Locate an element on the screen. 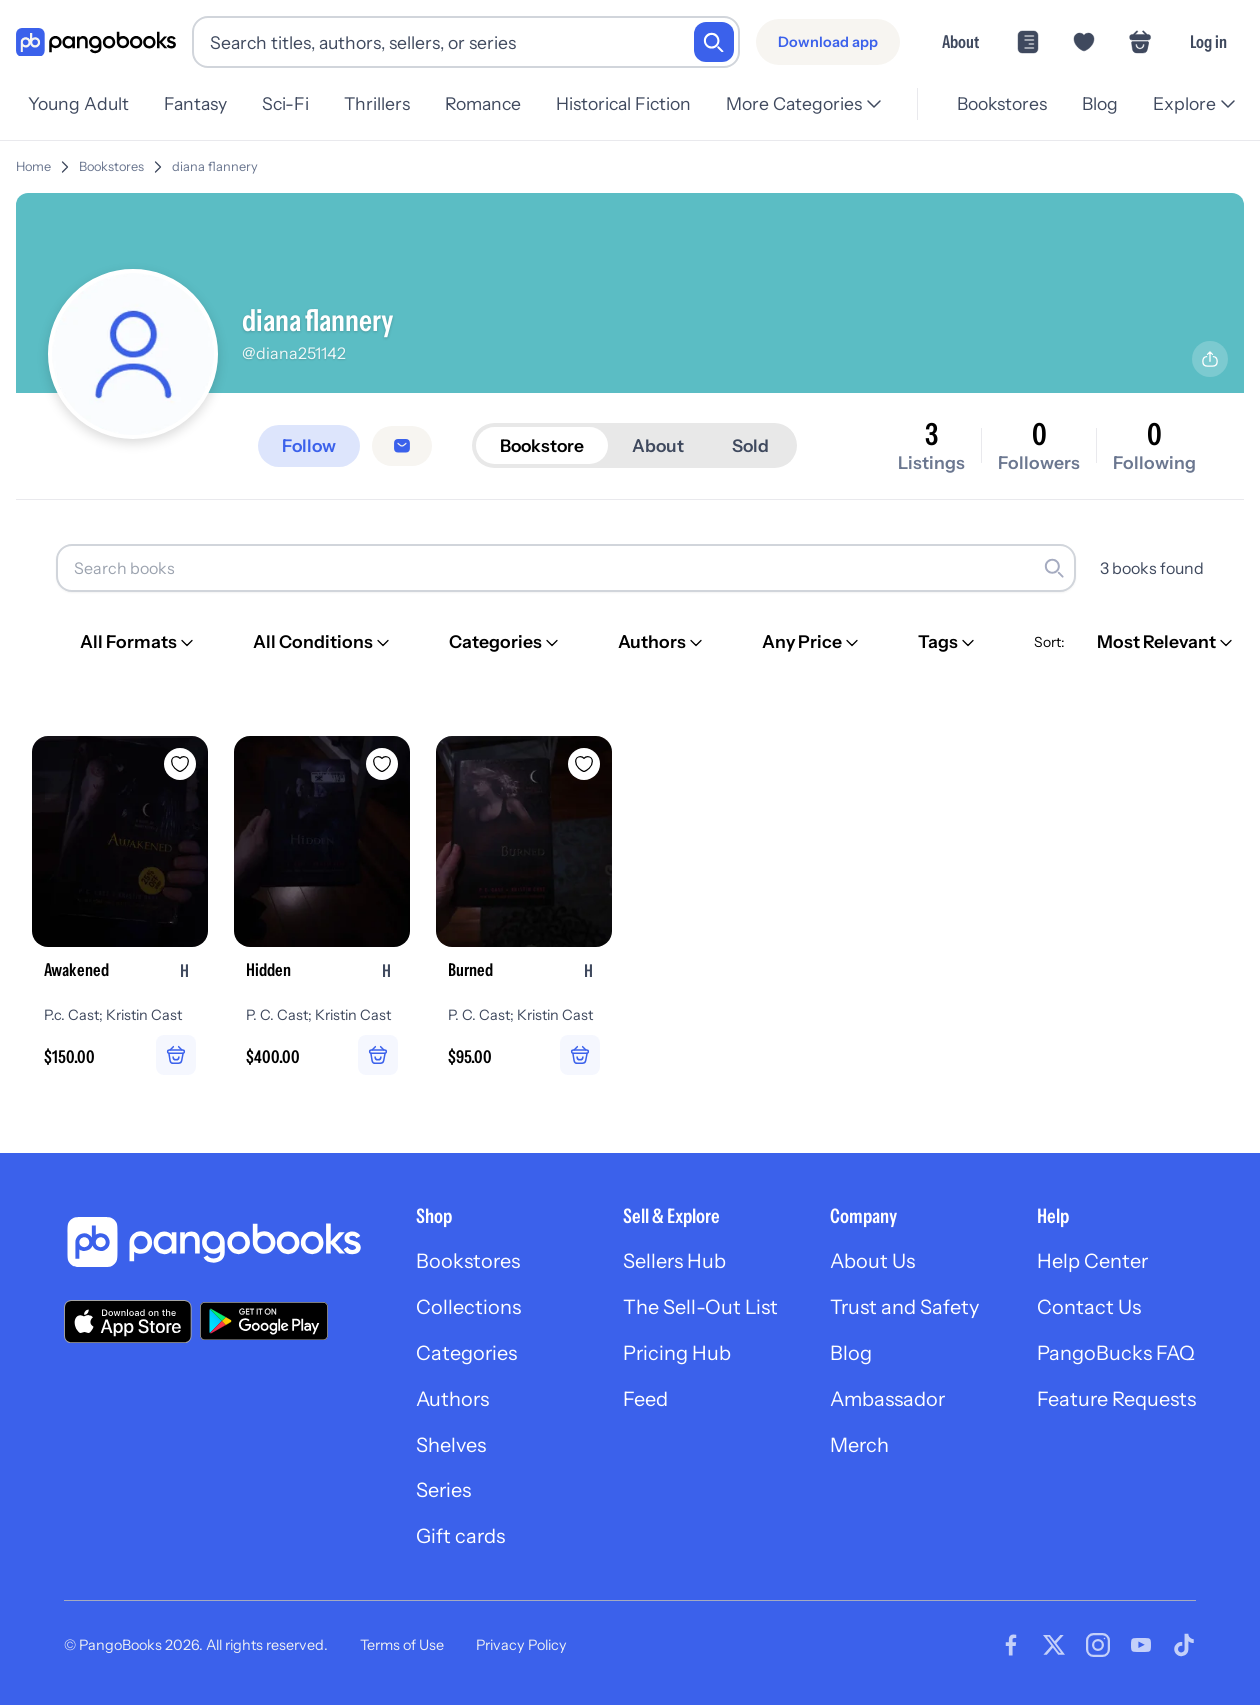 Image resolution: width=1260 pixels, height=1707 pixels. [Visit our Instagram page] is located at coordinates (1098, 1647).